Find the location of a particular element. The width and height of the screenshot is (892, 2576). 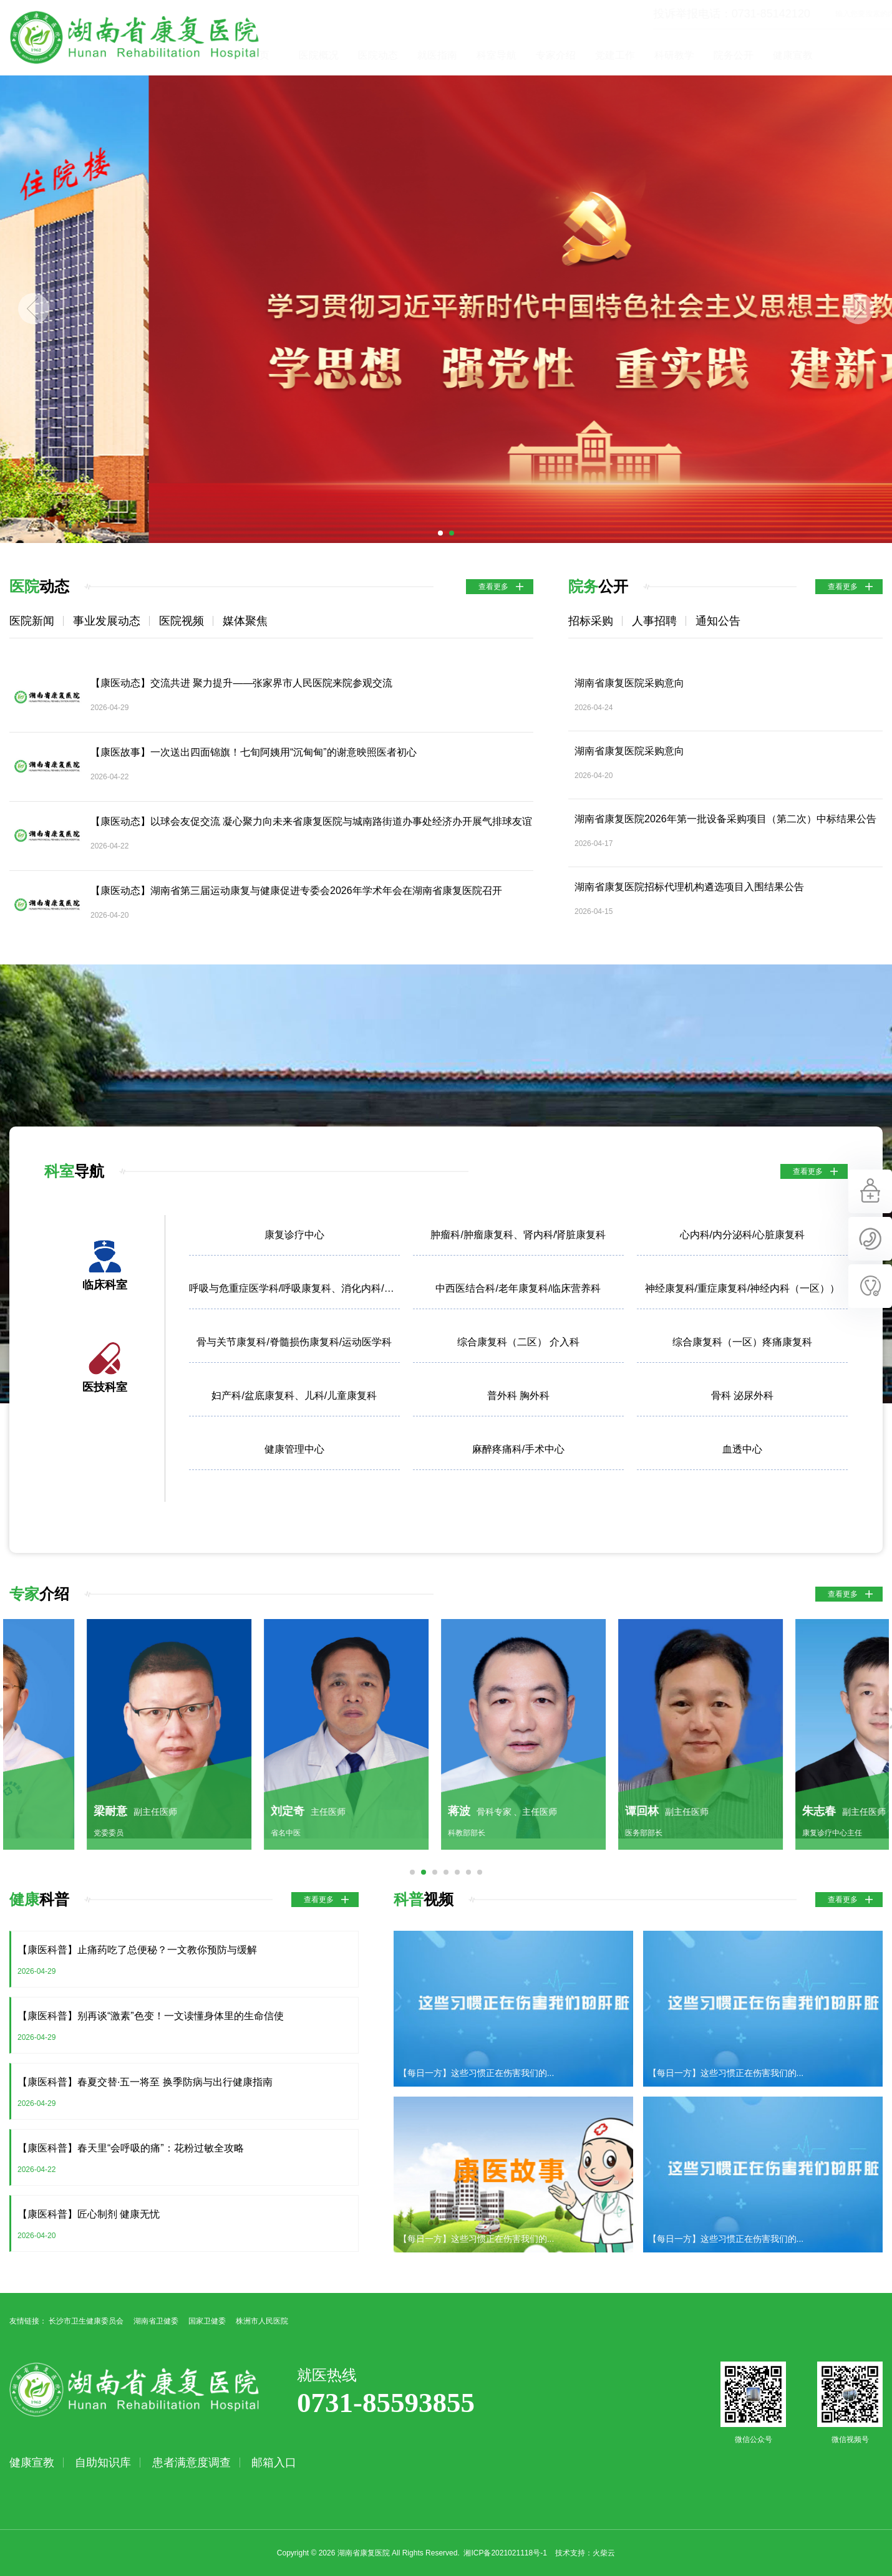

人事招聘 is located at coordinates (654, 621).